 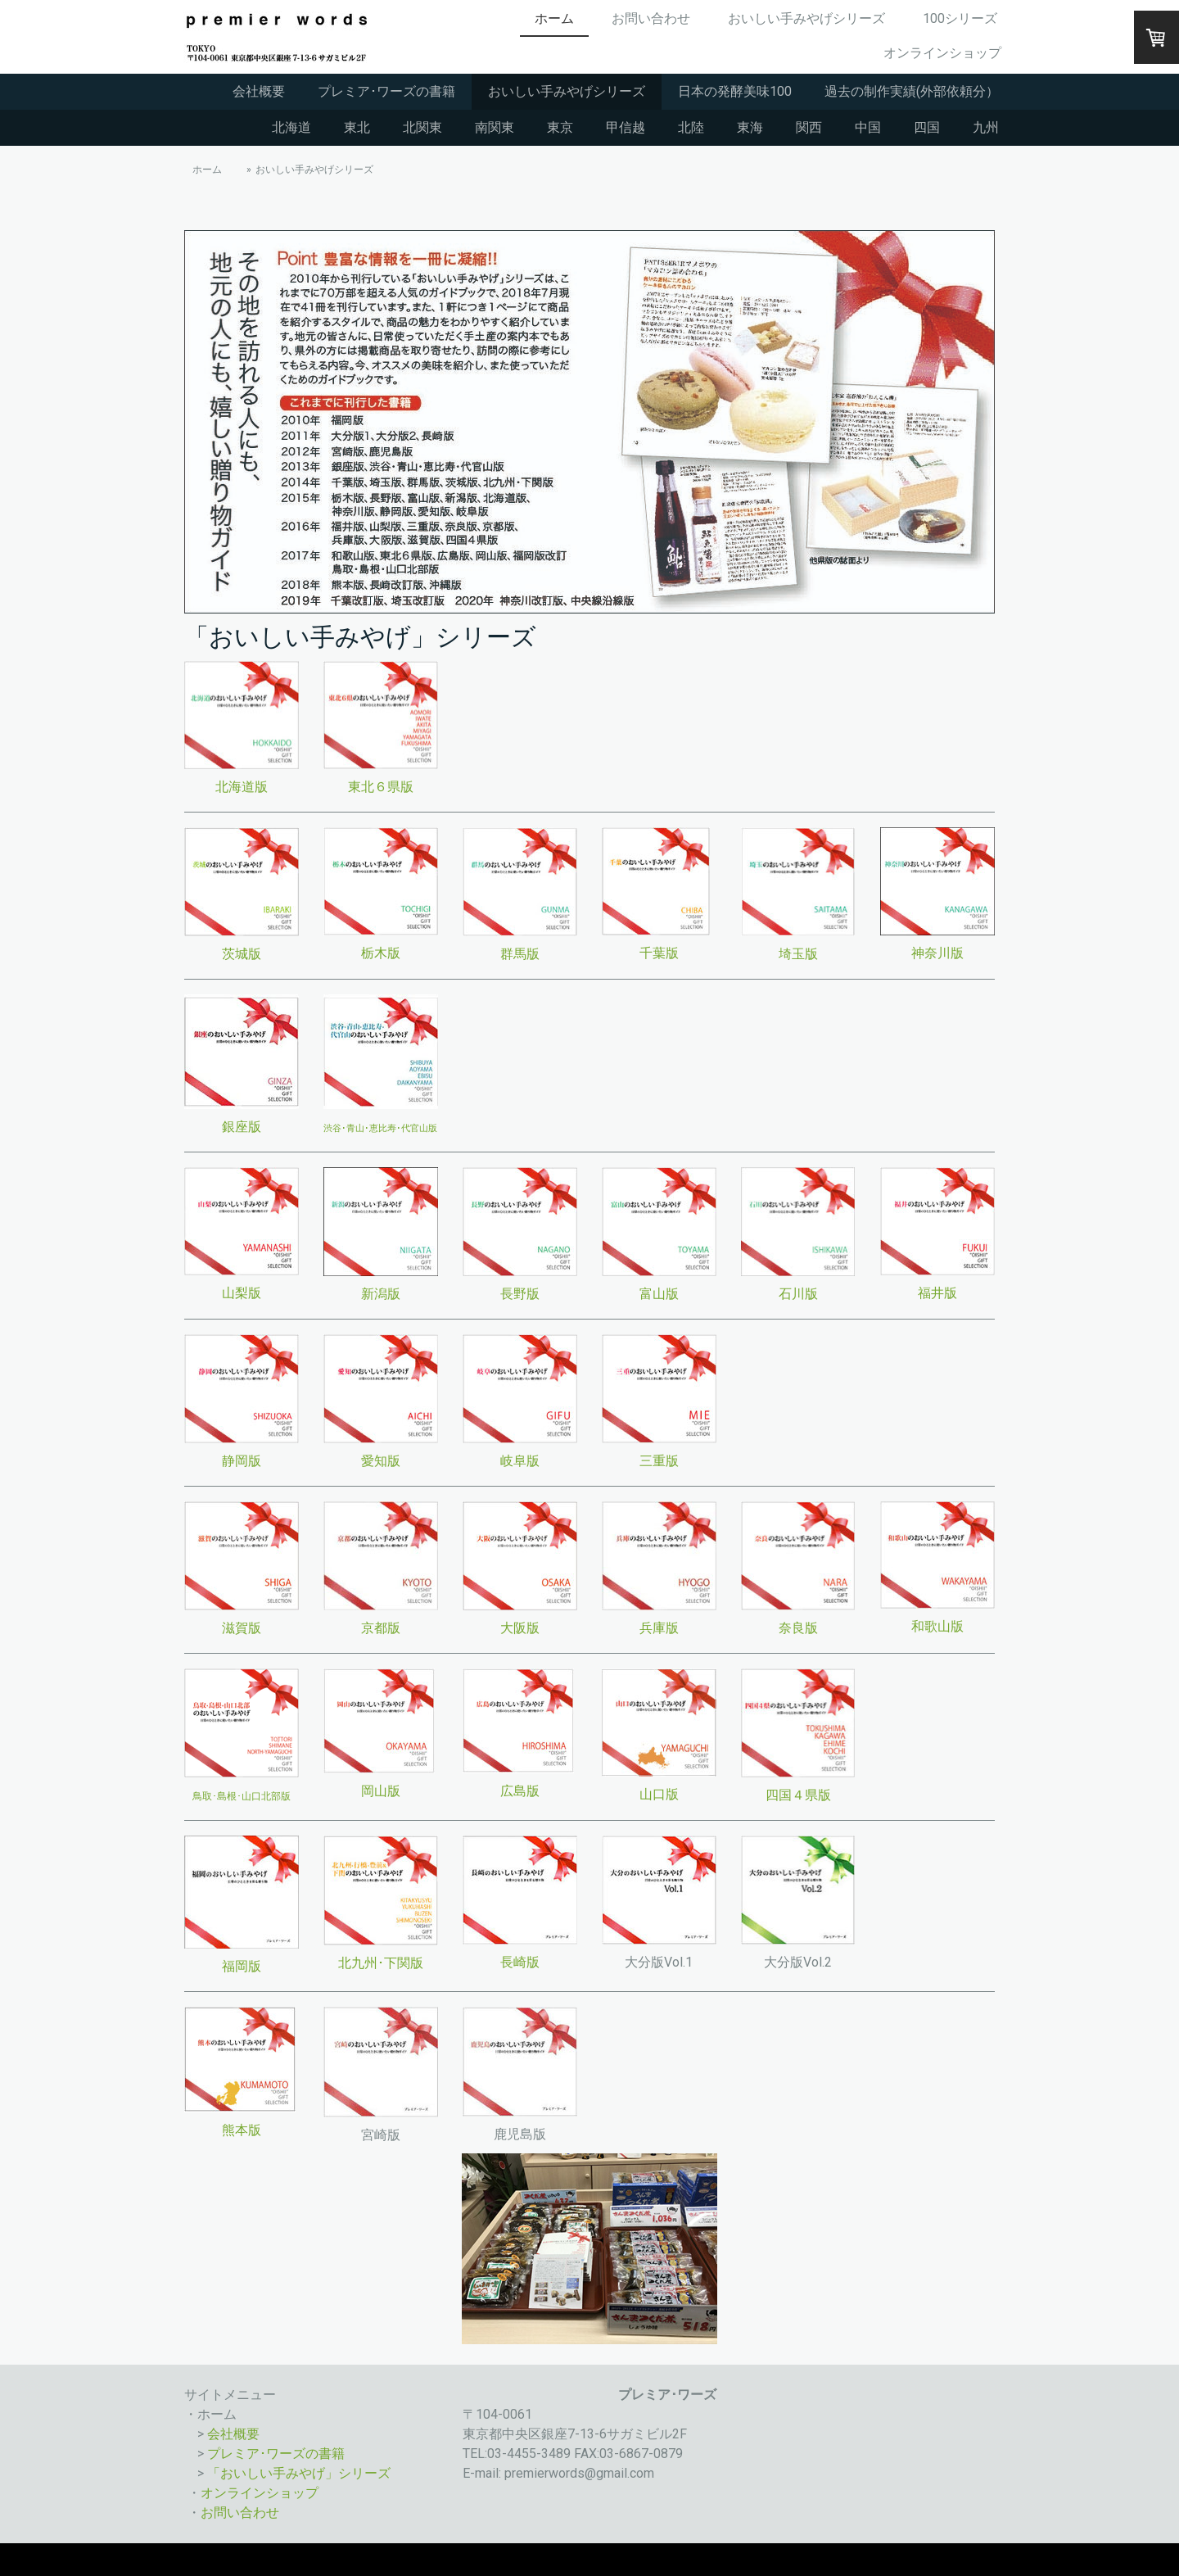 I want to click on 日本の発酵美味100, so click(x=735, y=91).